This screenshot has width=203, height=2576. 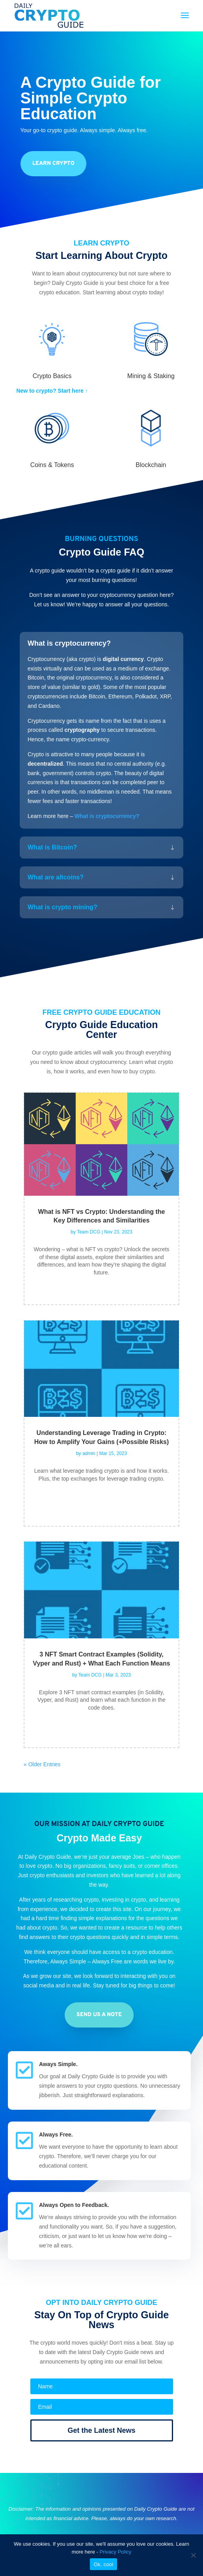 What do you see at coordinates (104, 2564) in the screenshot?
I see `Ok, cool` at bounding box center [104, 2564].